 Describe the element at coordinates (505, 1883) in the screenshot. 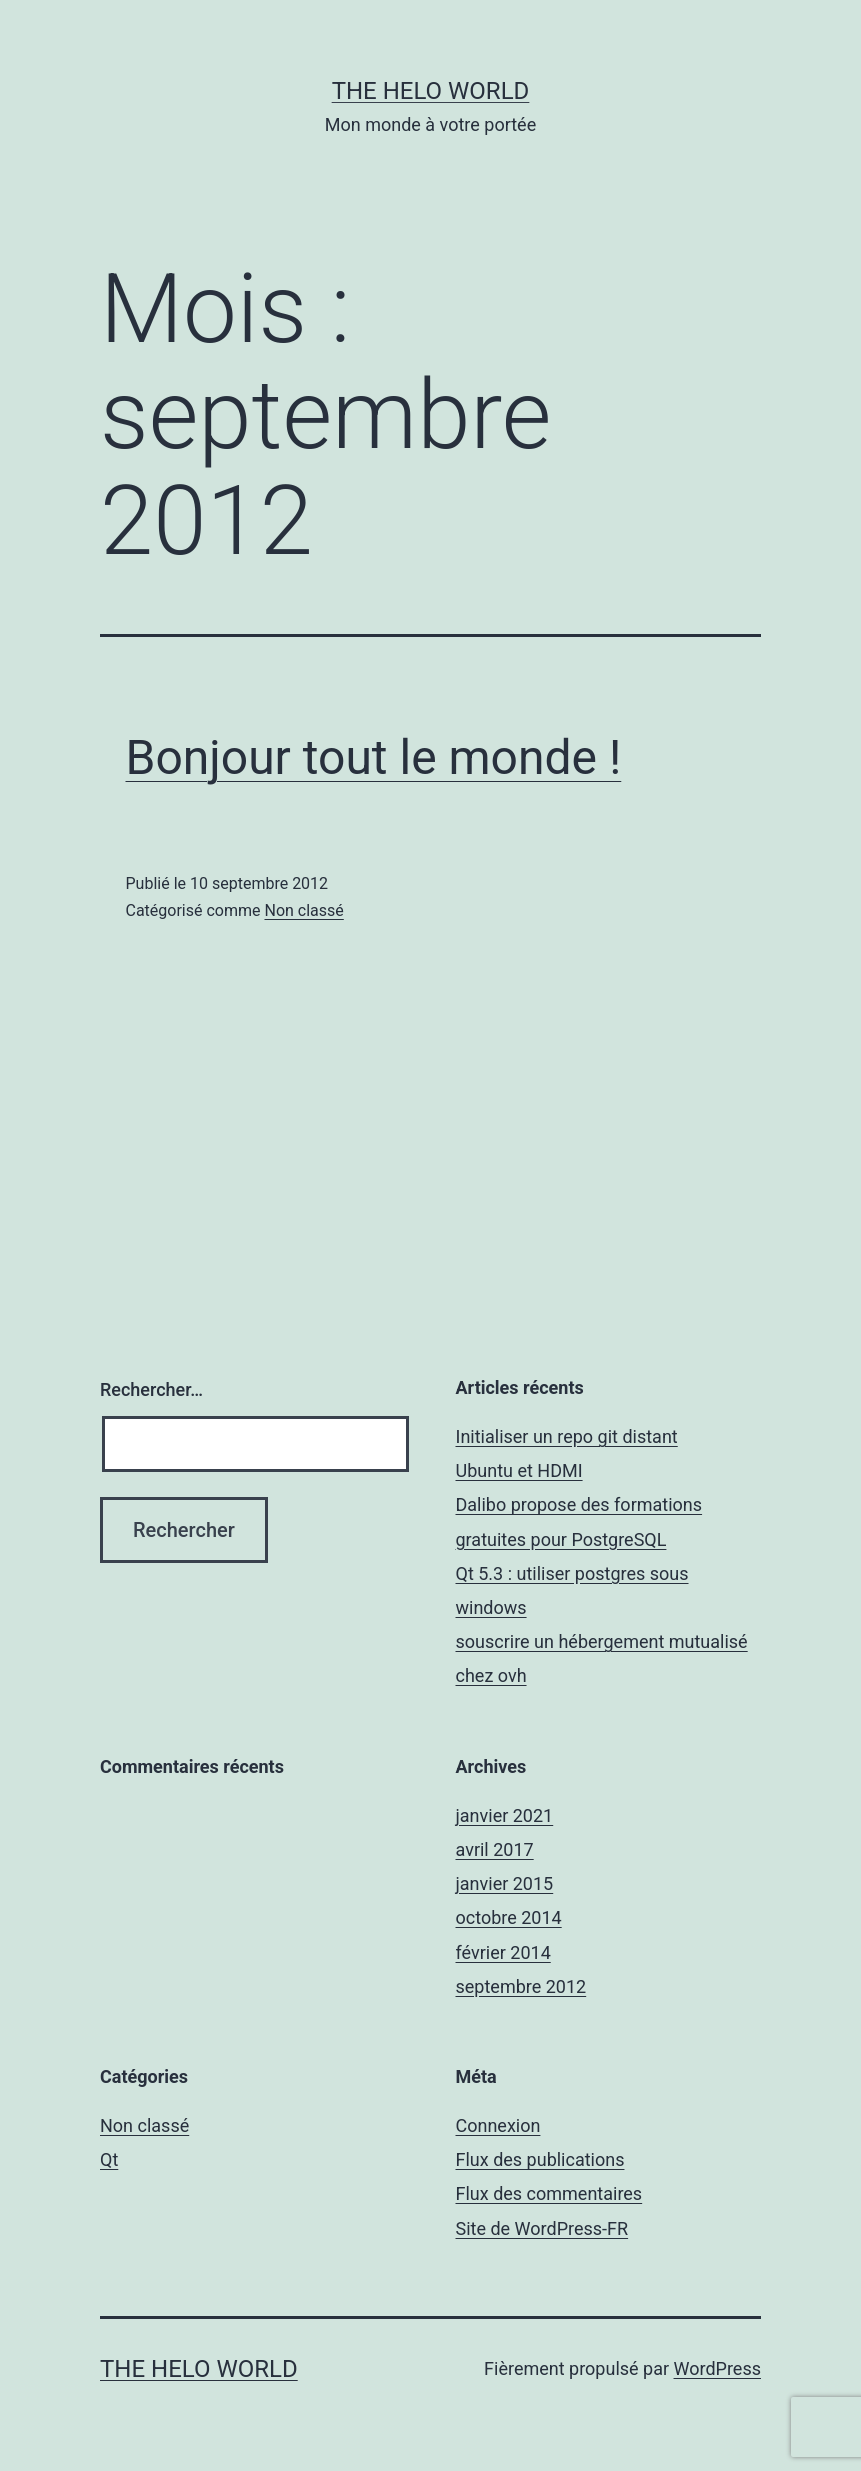

I see `janvier 2015` at that location.